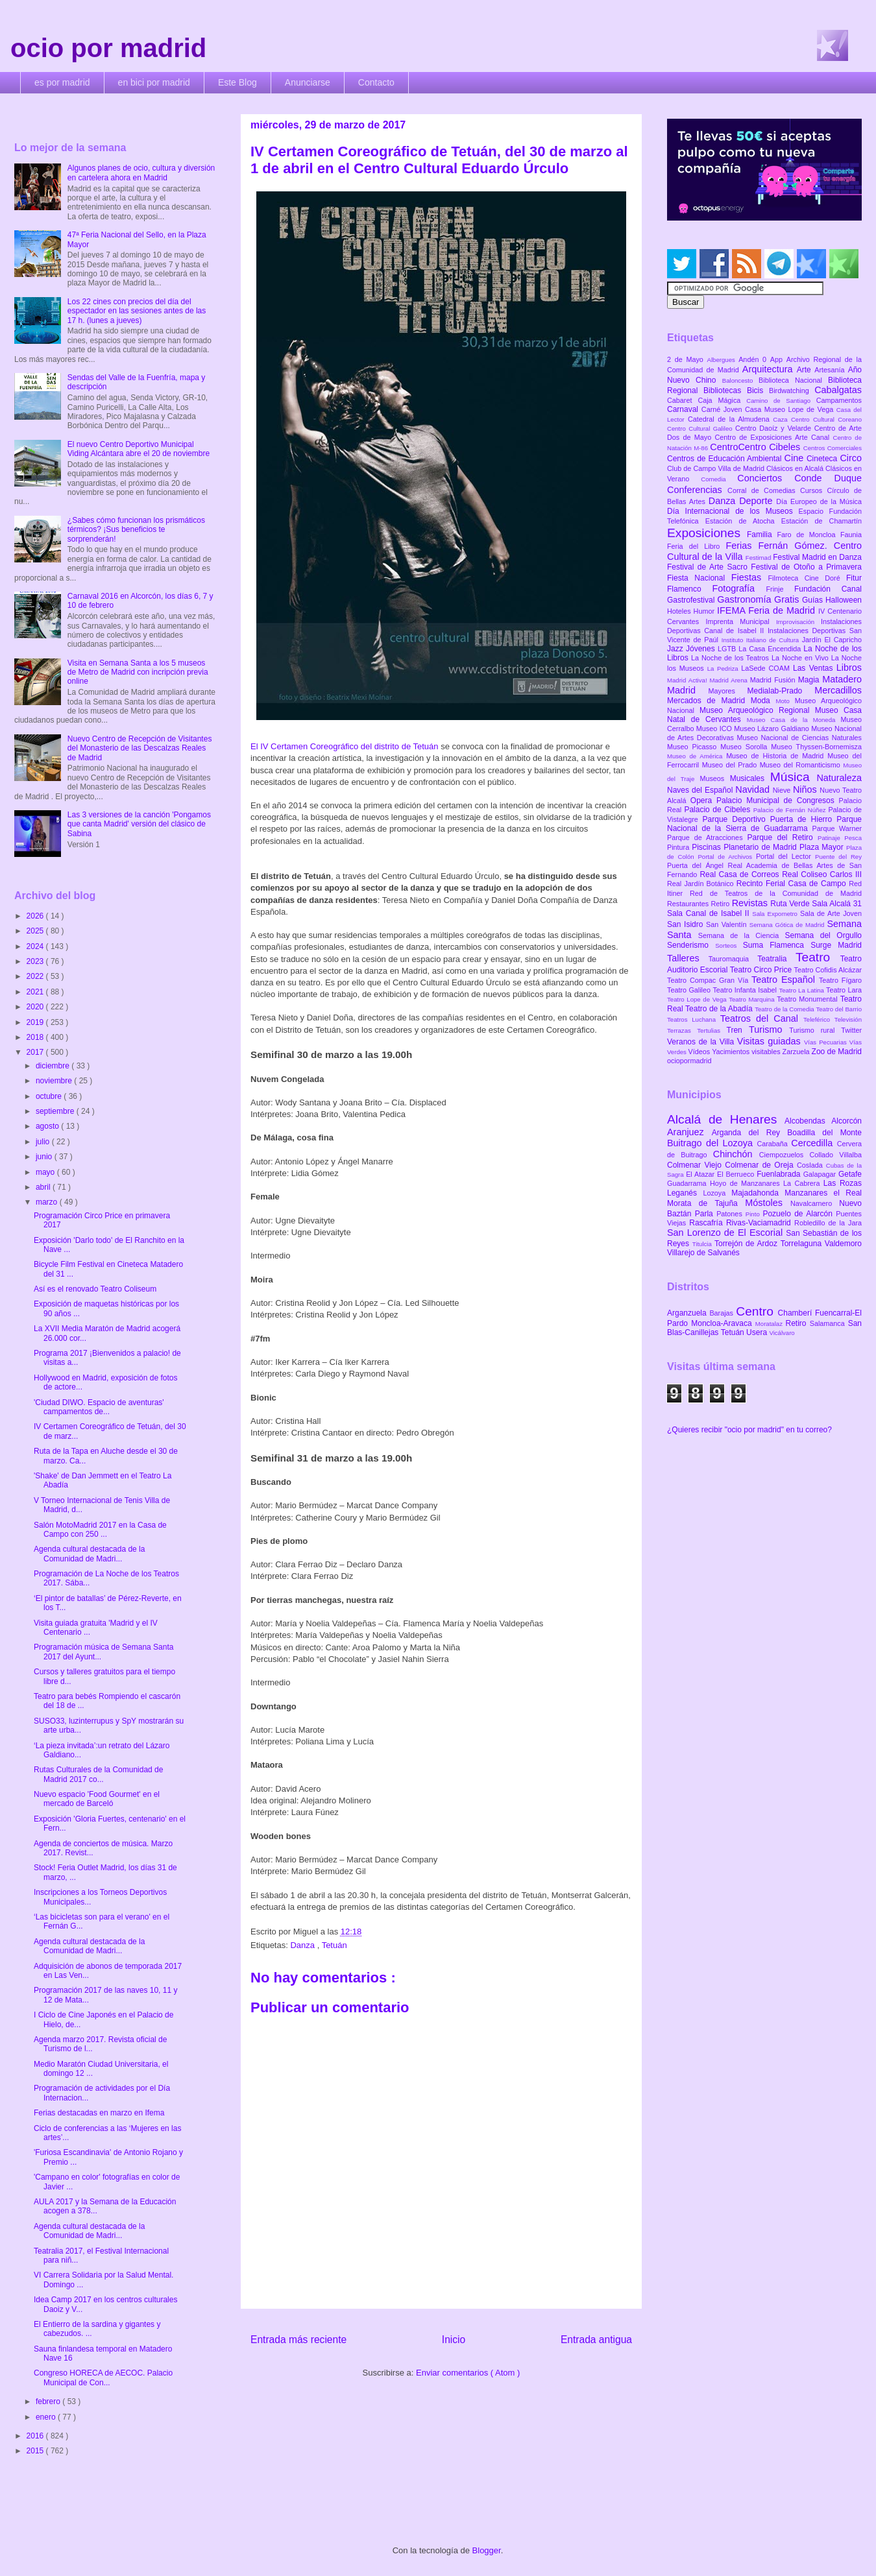 The width and height of the screenshot is (876, 2576). I want to click on Centro, so click(756, 1311).